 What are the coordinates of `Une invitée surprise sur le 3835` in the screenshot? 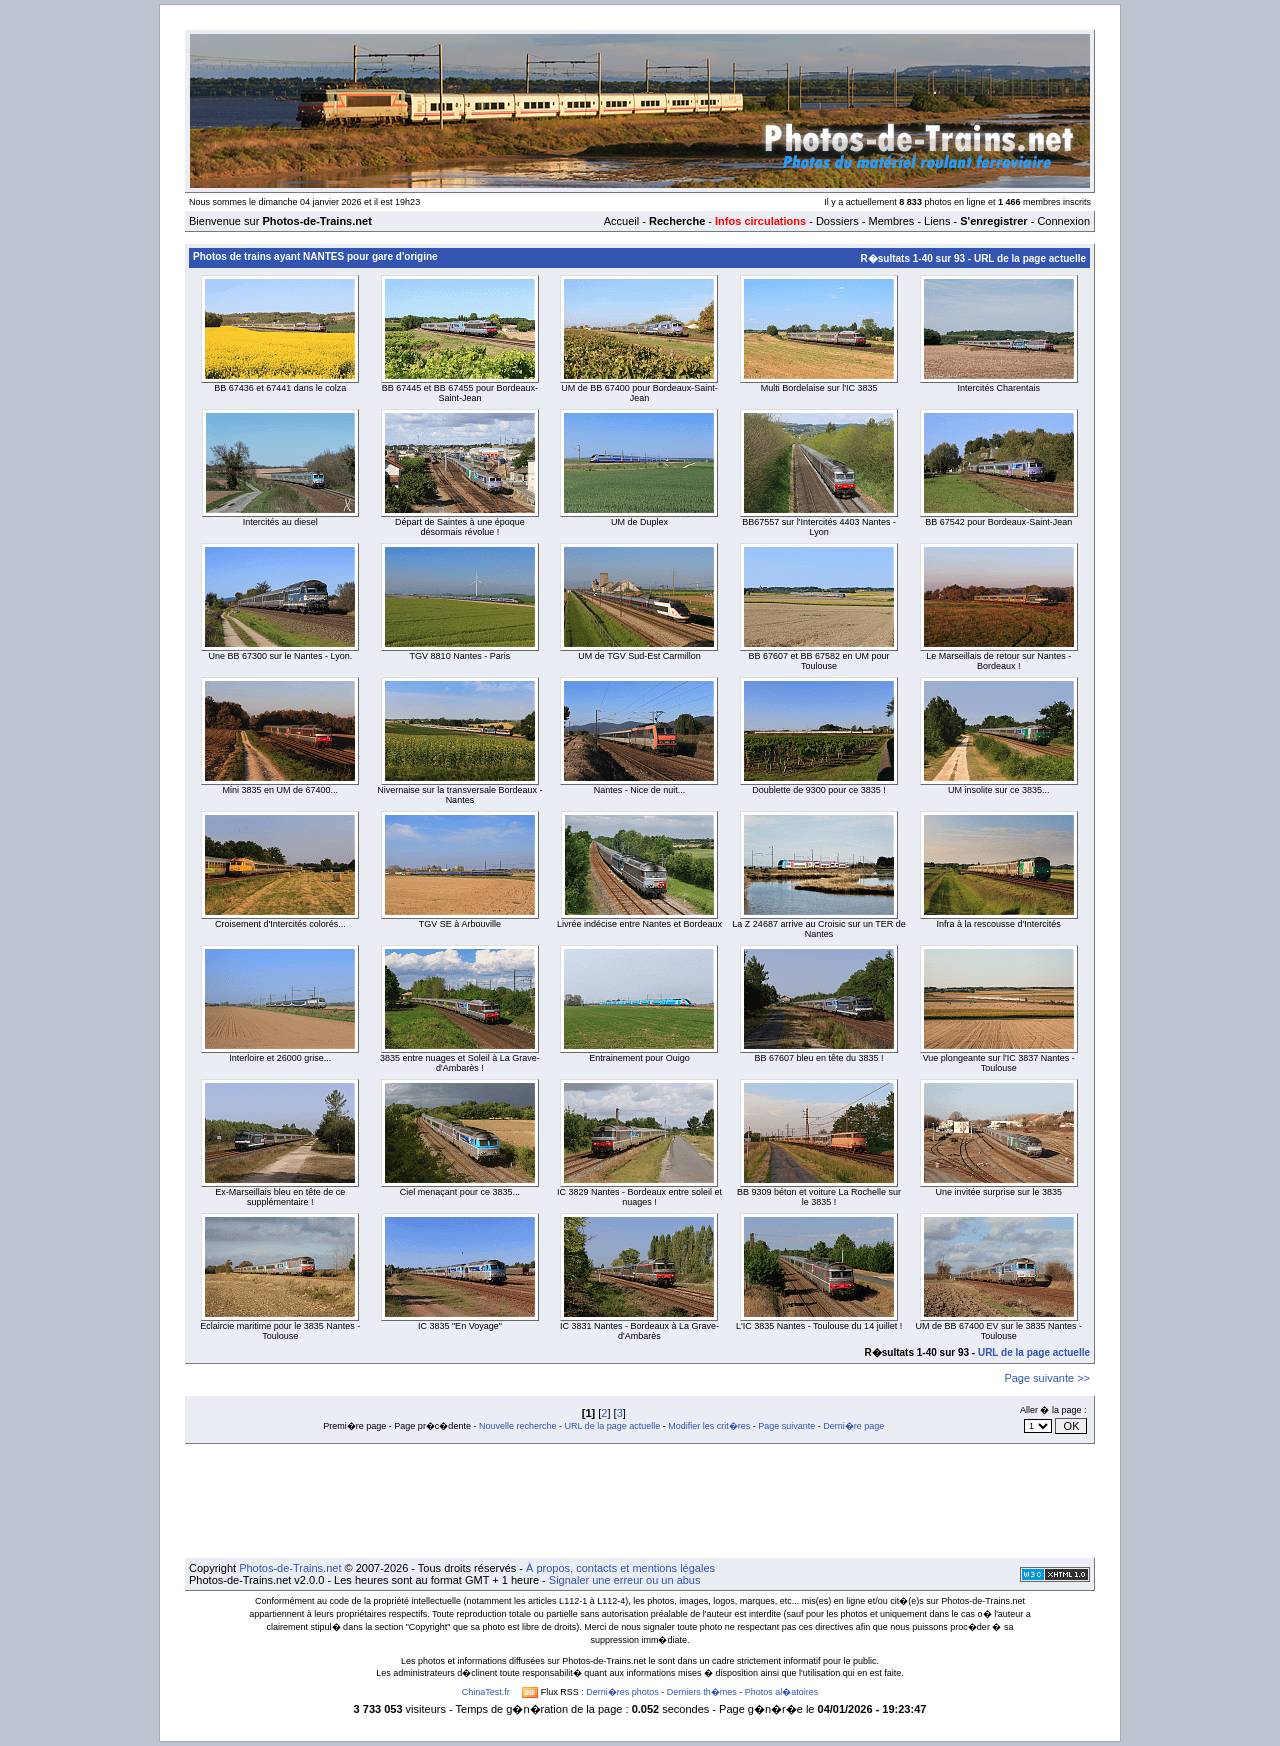 It's located at (998, 1192).